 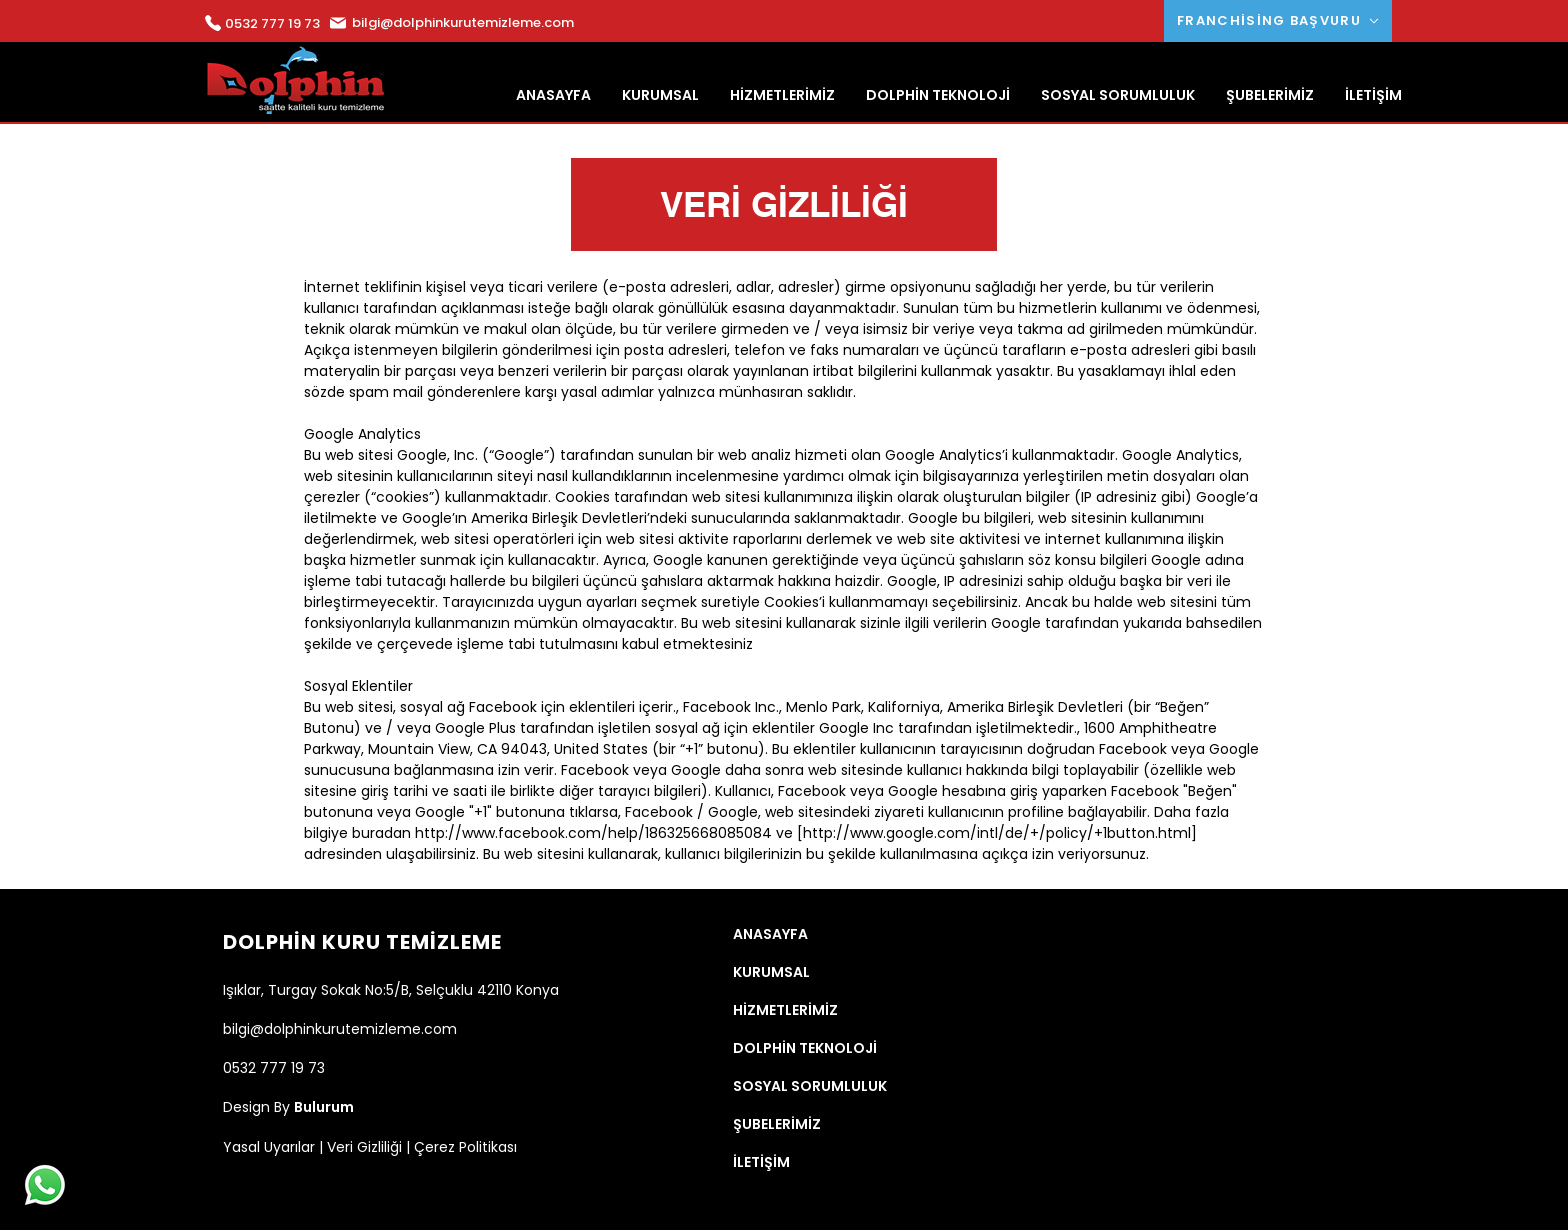 What do you see at coordinates (45, 1185) in the screenshot?
I see `[Whatsapp]` at bounding box center [45, 1185].